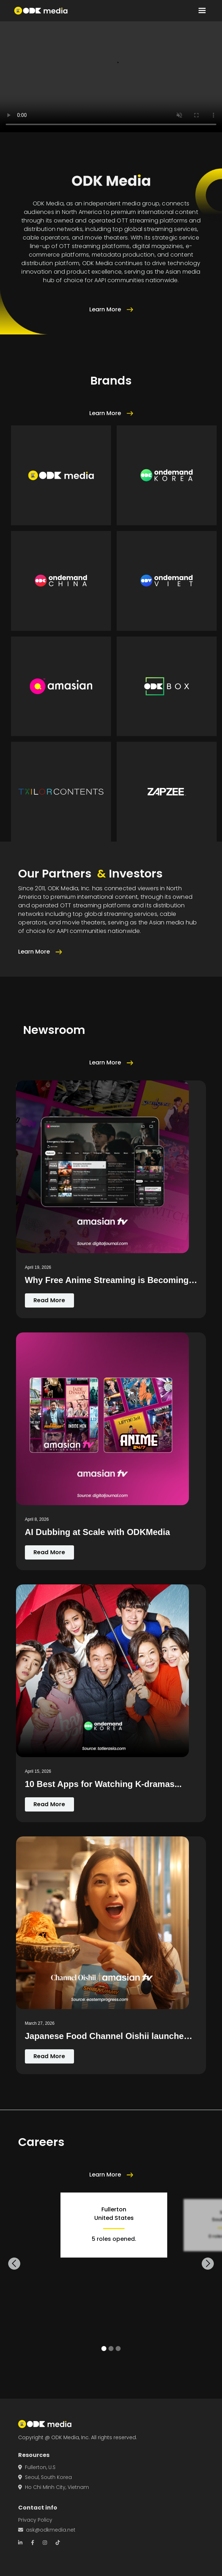  What do you see at coordinates (46, 2529) in the screenshot?
I see `ask@odkmedia.net` at bounding box center [46, 2529].